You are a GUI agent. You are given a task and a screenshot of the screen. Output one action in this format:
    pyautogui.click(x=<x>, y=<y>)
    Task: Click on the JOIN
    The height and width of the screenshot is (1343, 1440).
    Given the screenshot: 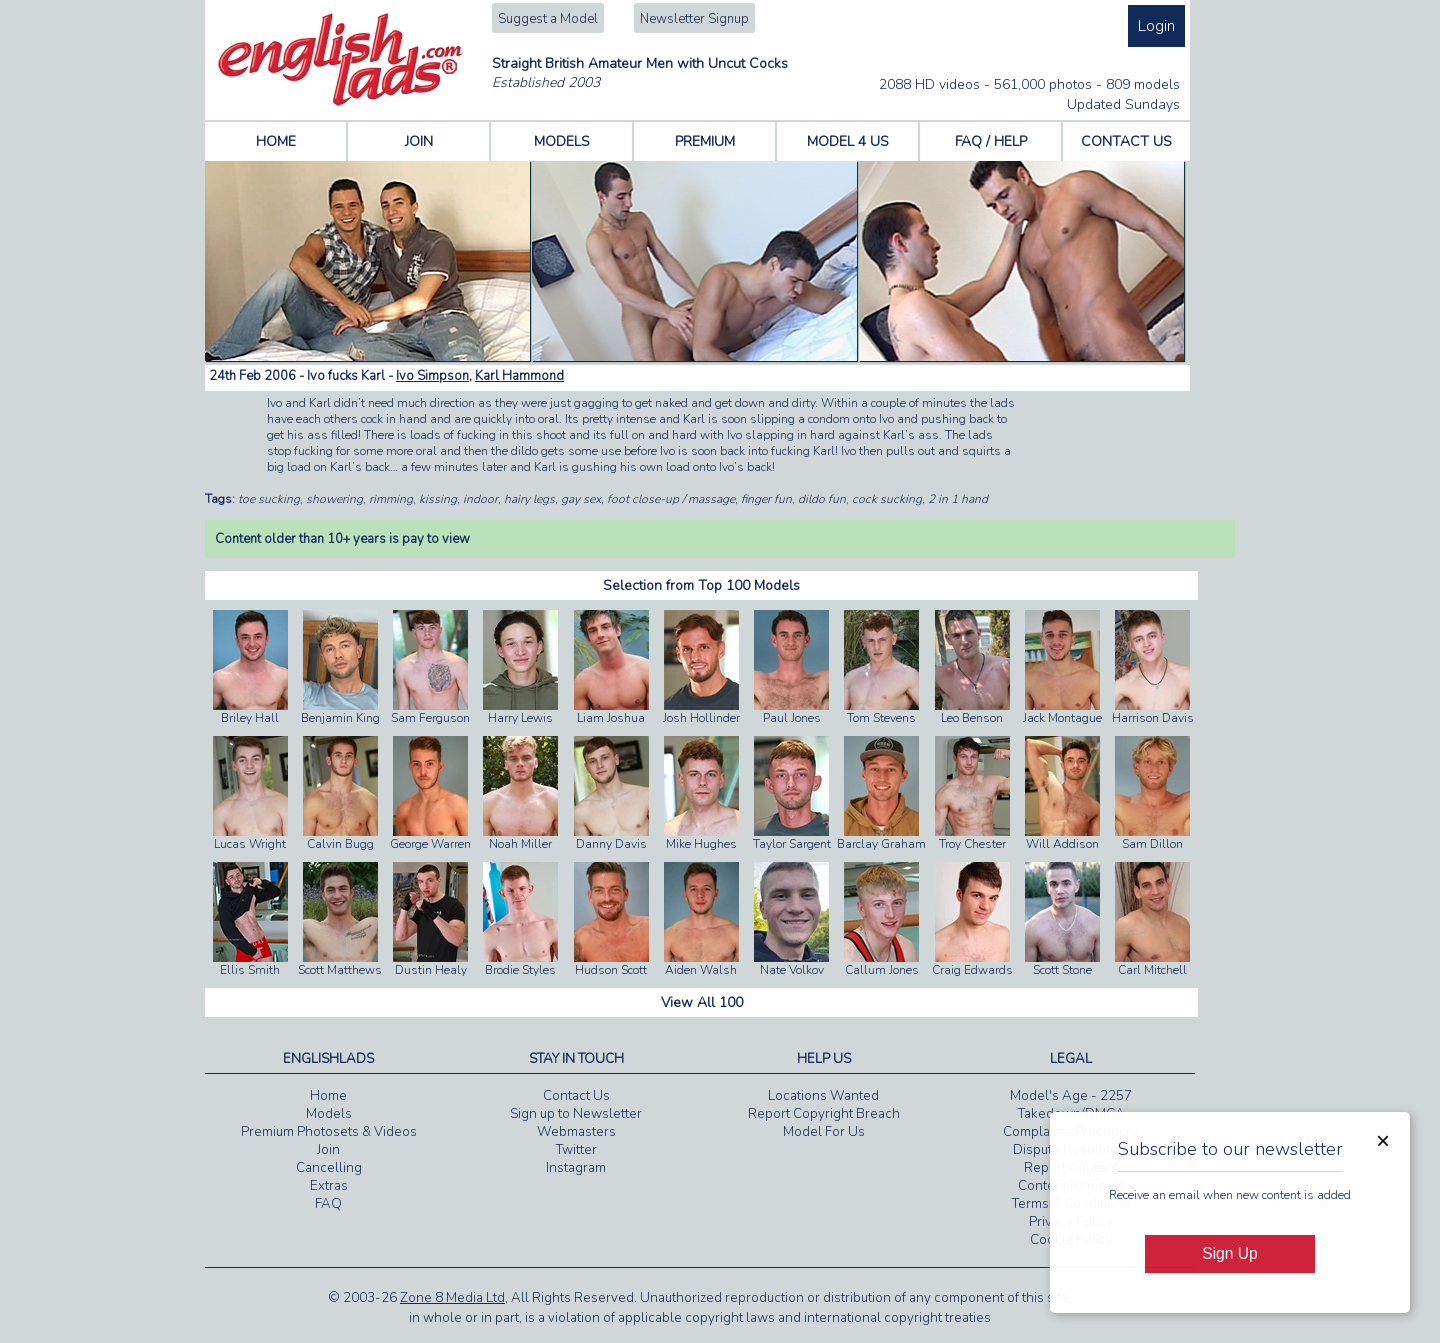 What is the action you would take?
    pyautogui.click(x=419, y=141)
    